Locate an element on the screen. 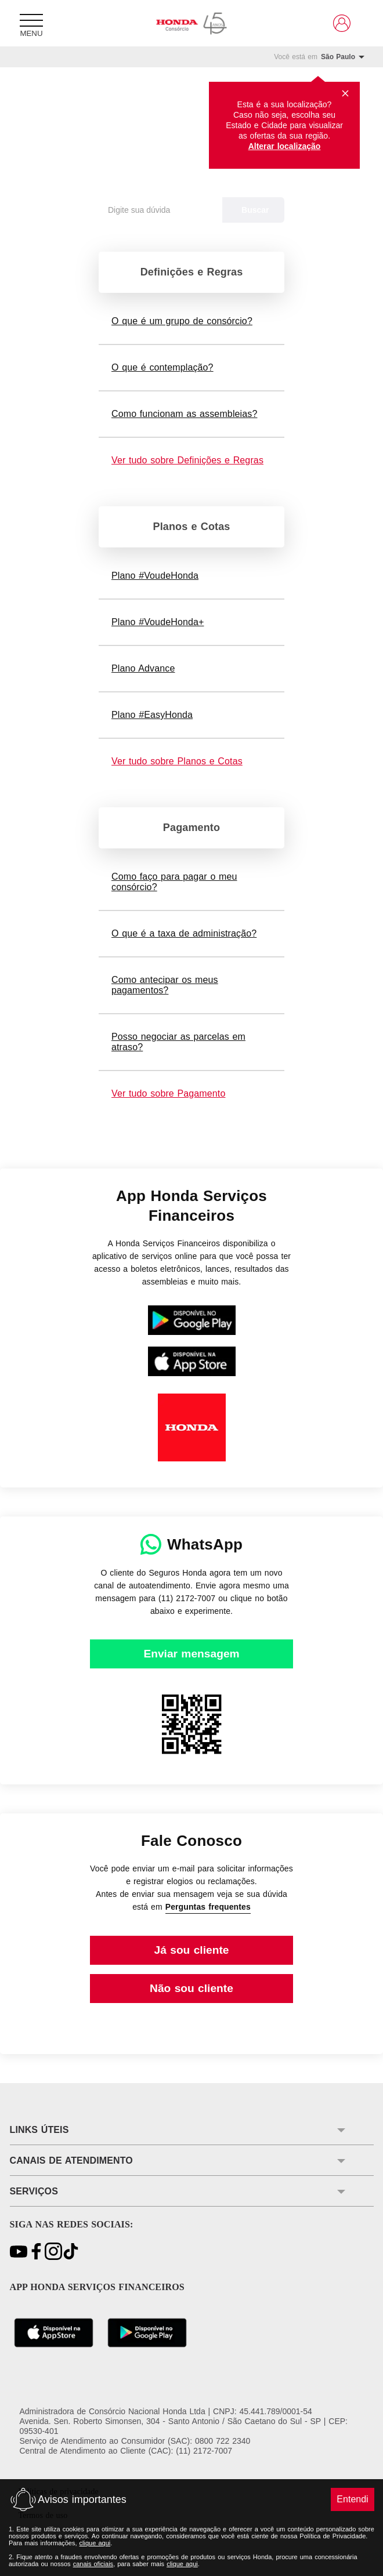 The height and width of the screenshot is (2576, 383). [Link para https://www.facebook.com/ConsorcioNacionalHonda/] is located at coordinates (36, 2252).